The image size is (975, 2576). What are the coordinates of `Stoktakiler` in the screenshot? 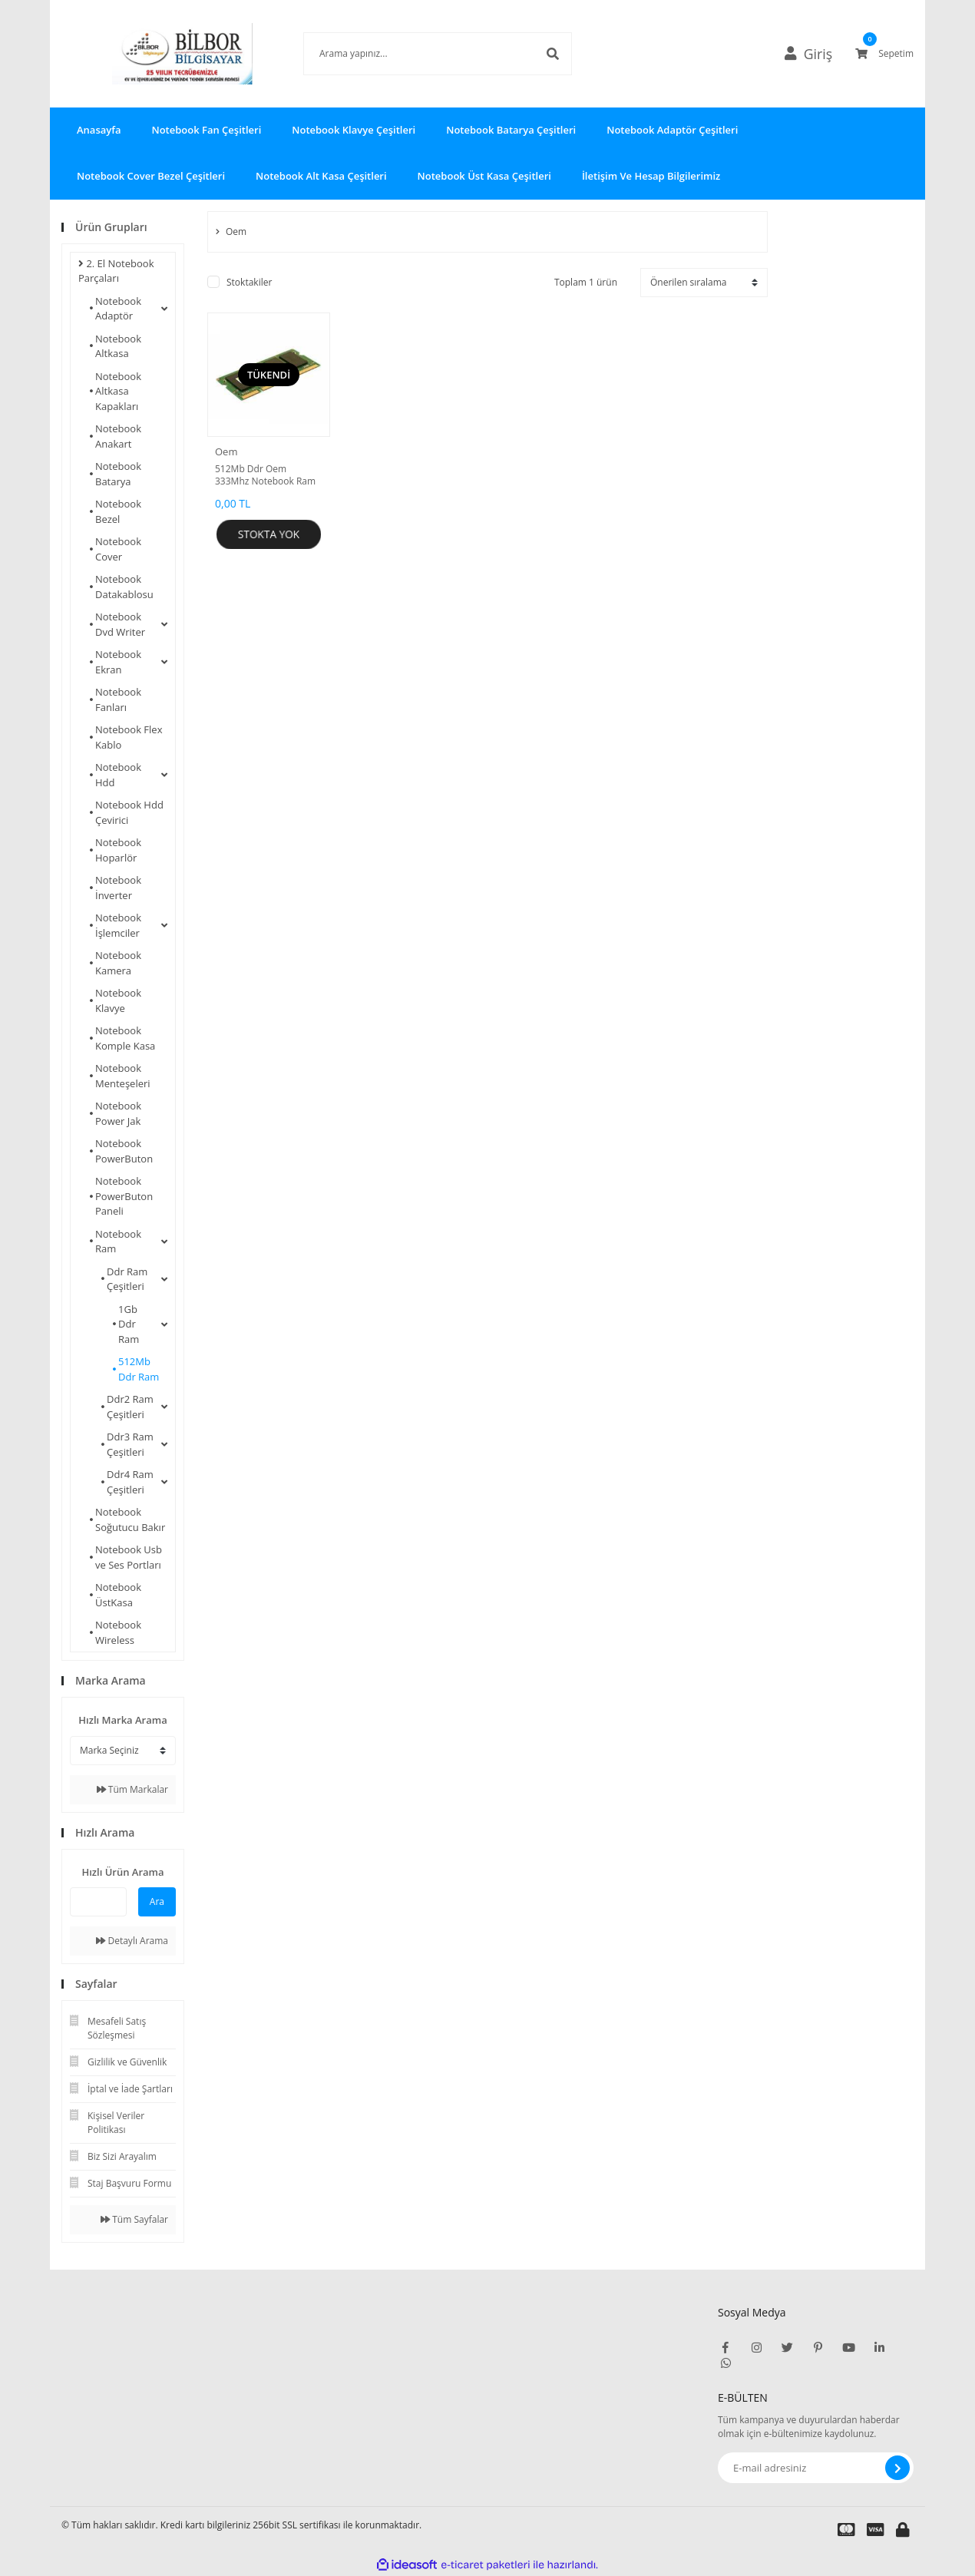 It's located at (249, 282).